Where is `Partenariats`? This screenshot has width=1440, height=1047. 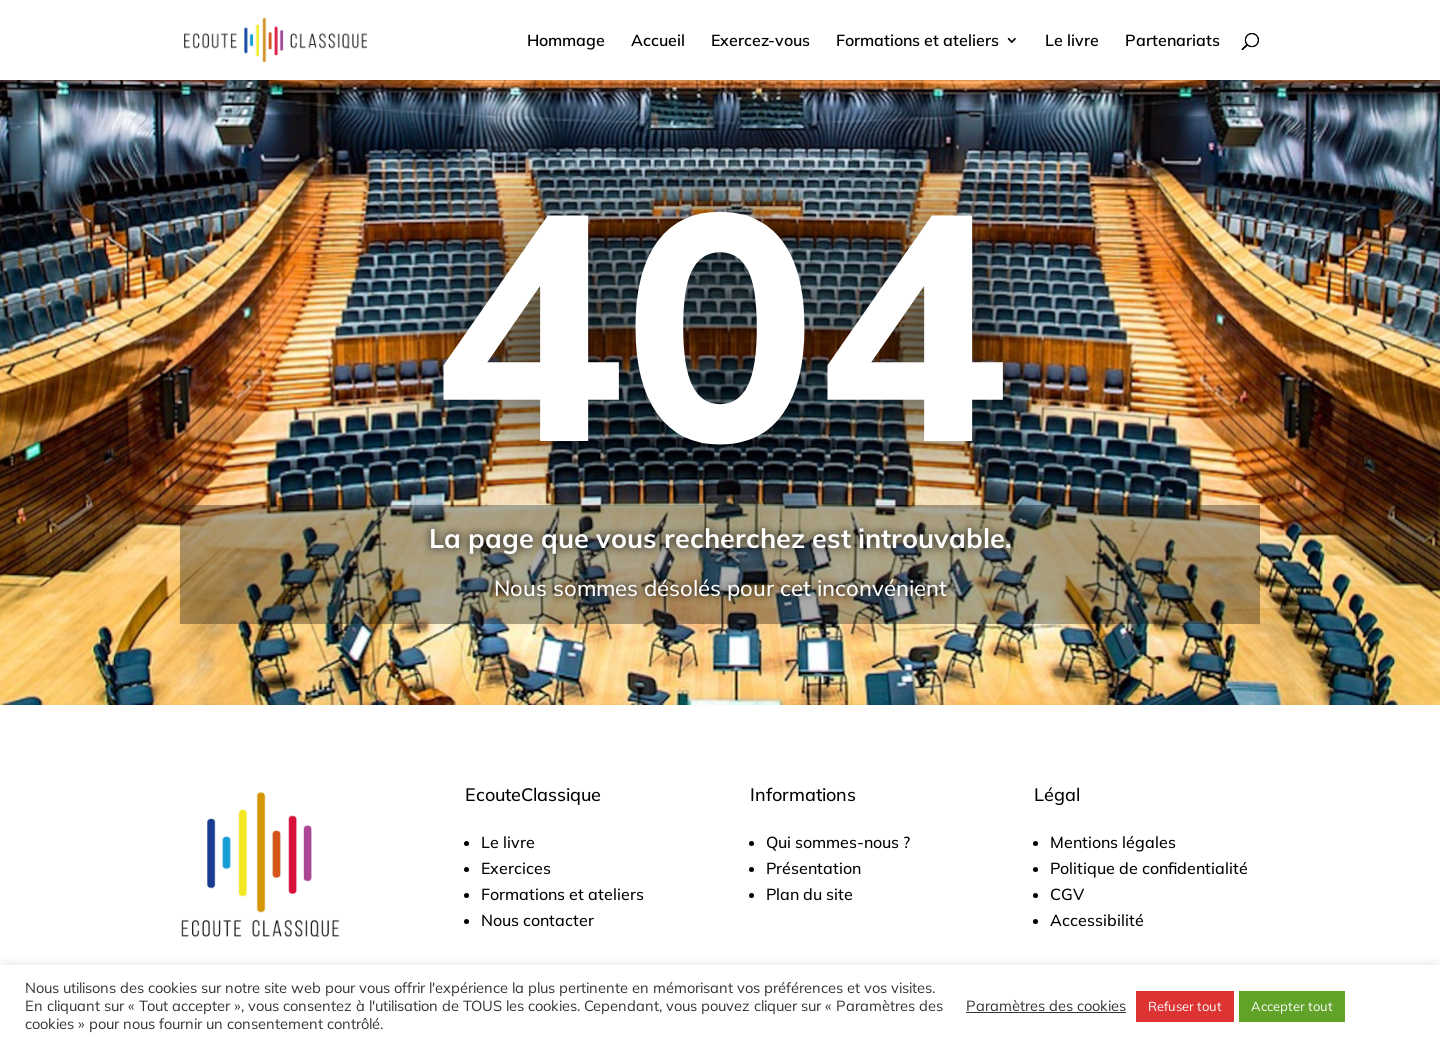
Partenariats is located at coordinates (1172, 41).